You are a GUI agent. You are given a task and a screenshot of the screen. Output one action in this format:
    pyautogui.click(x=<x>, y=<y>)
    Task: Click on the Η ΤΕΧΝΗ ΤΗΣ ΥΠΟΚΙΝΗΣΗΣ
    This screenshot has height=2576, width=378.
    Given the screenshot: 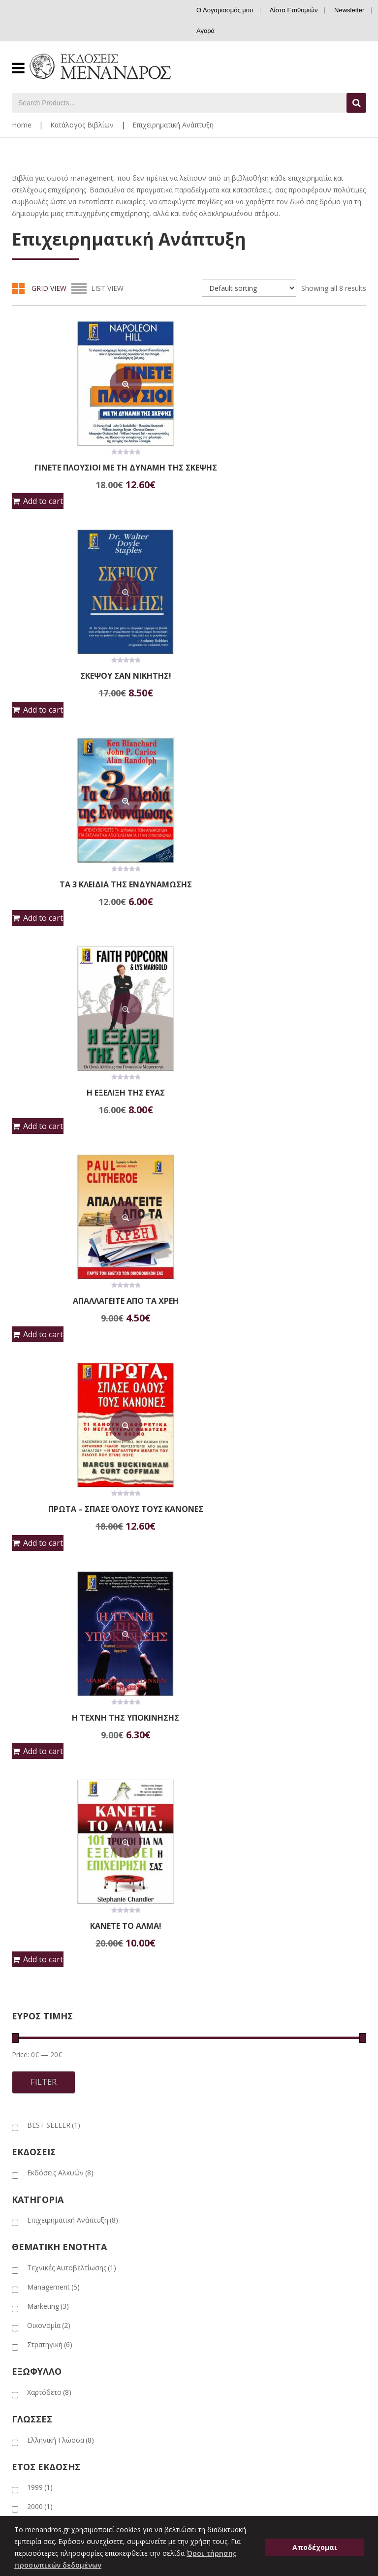 What is the action you would take?
    pyautogui.click(x=97, y=1300)
    